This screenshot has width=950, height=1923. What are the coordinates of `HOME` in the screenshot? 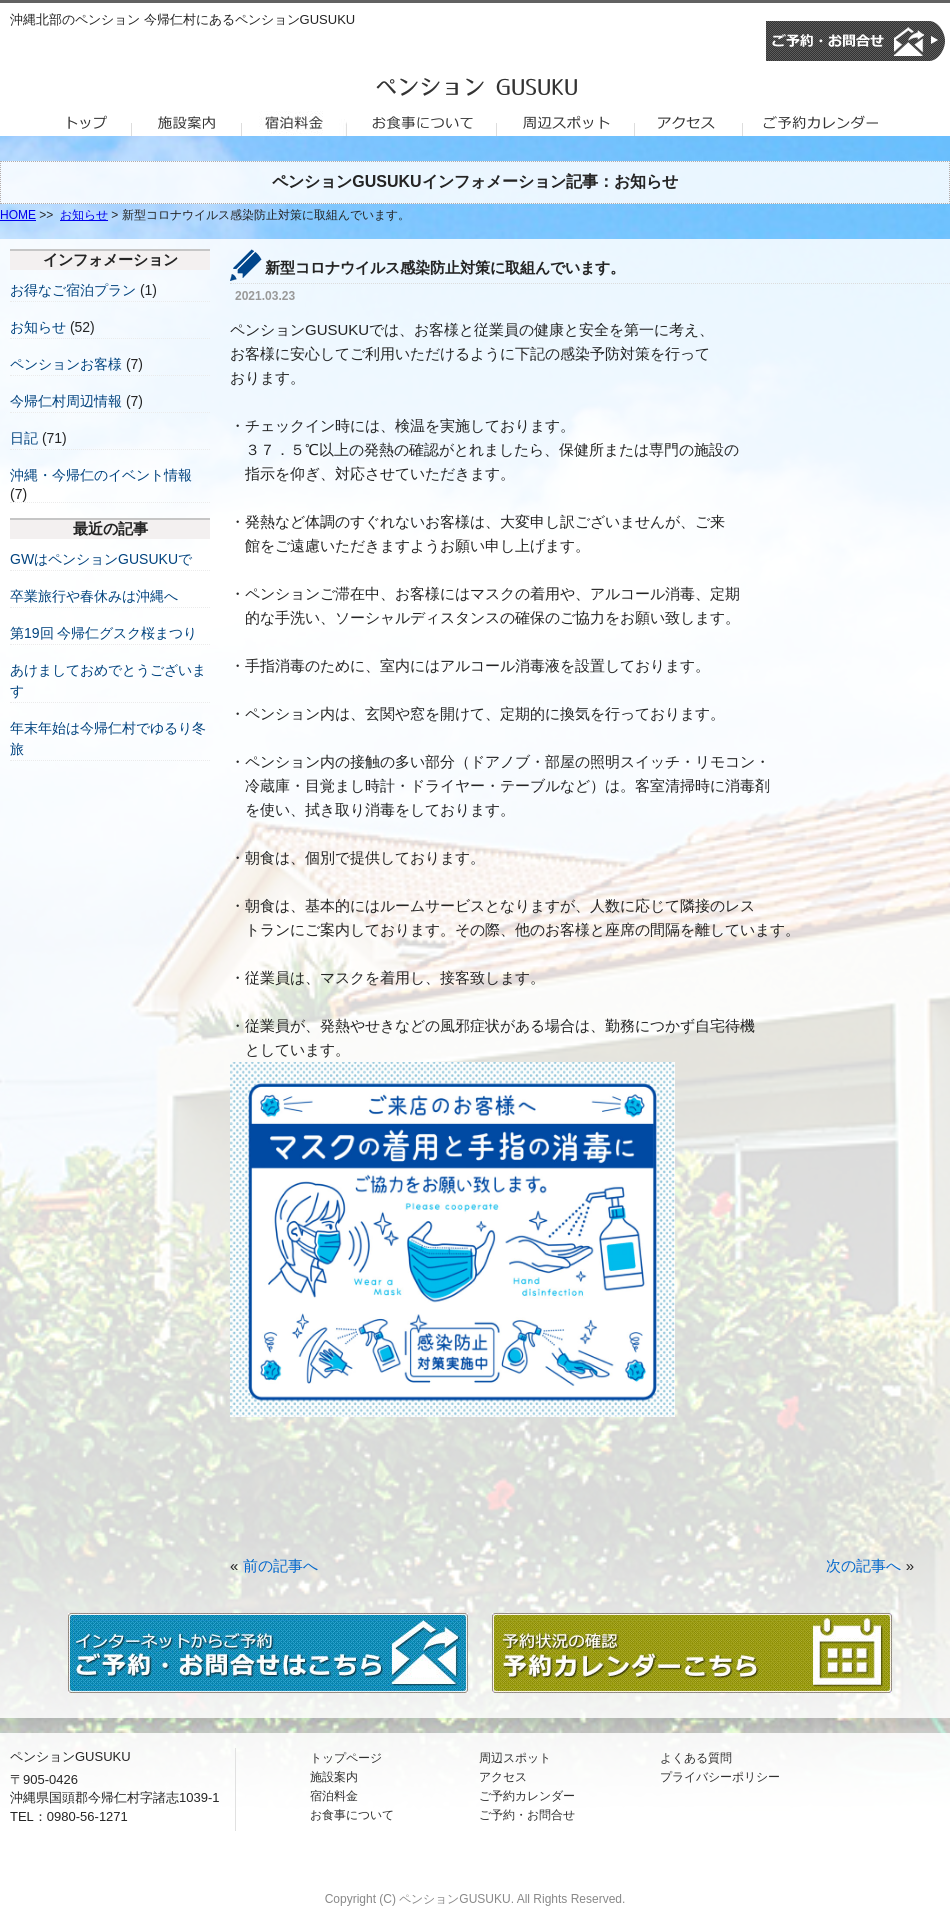 It's located at (18, 215).